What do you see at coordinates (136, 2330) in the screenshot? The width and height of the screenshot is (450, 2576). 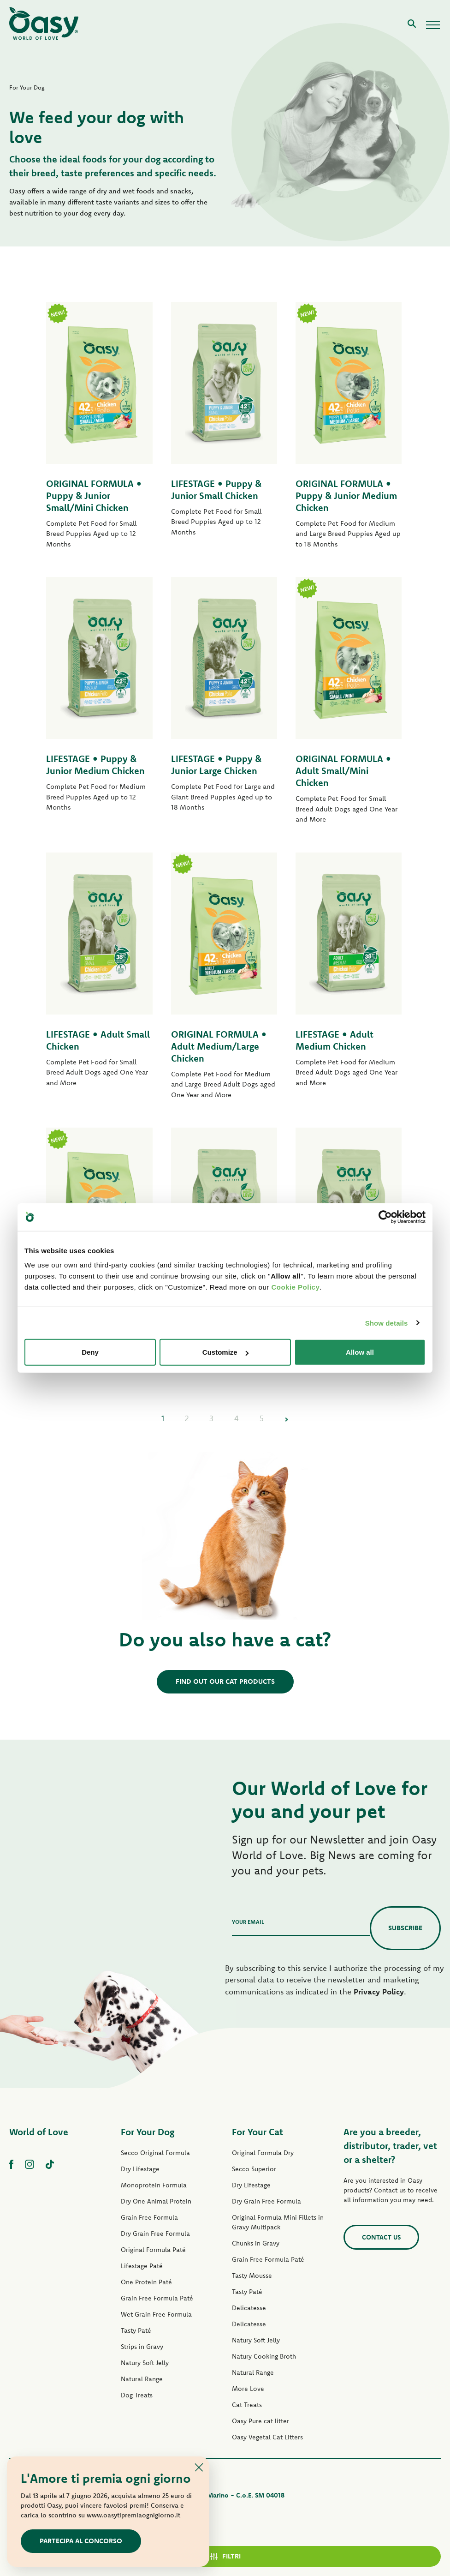 I see `Tasty Paté` at bounding box center [136, 2330].